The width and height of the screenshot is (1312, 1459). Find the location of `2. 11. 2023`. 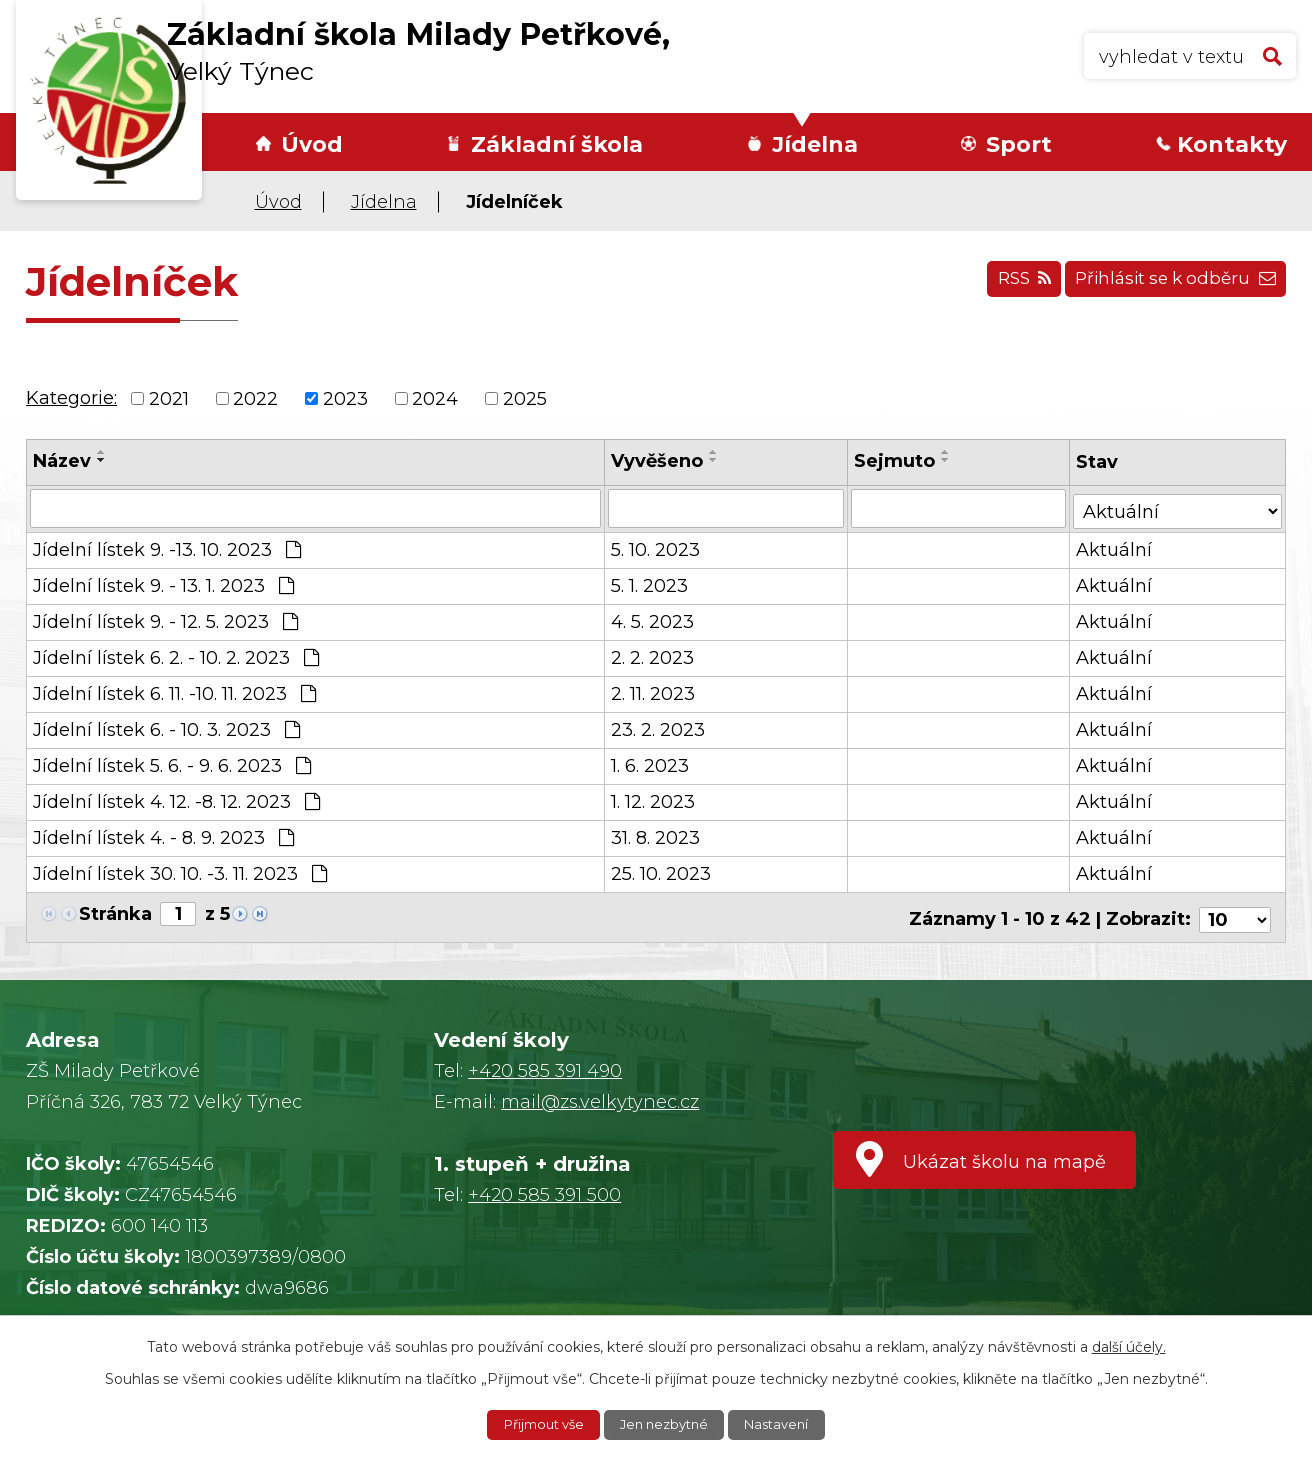

2. 11. 2023 is located at coordinates (654, 692).